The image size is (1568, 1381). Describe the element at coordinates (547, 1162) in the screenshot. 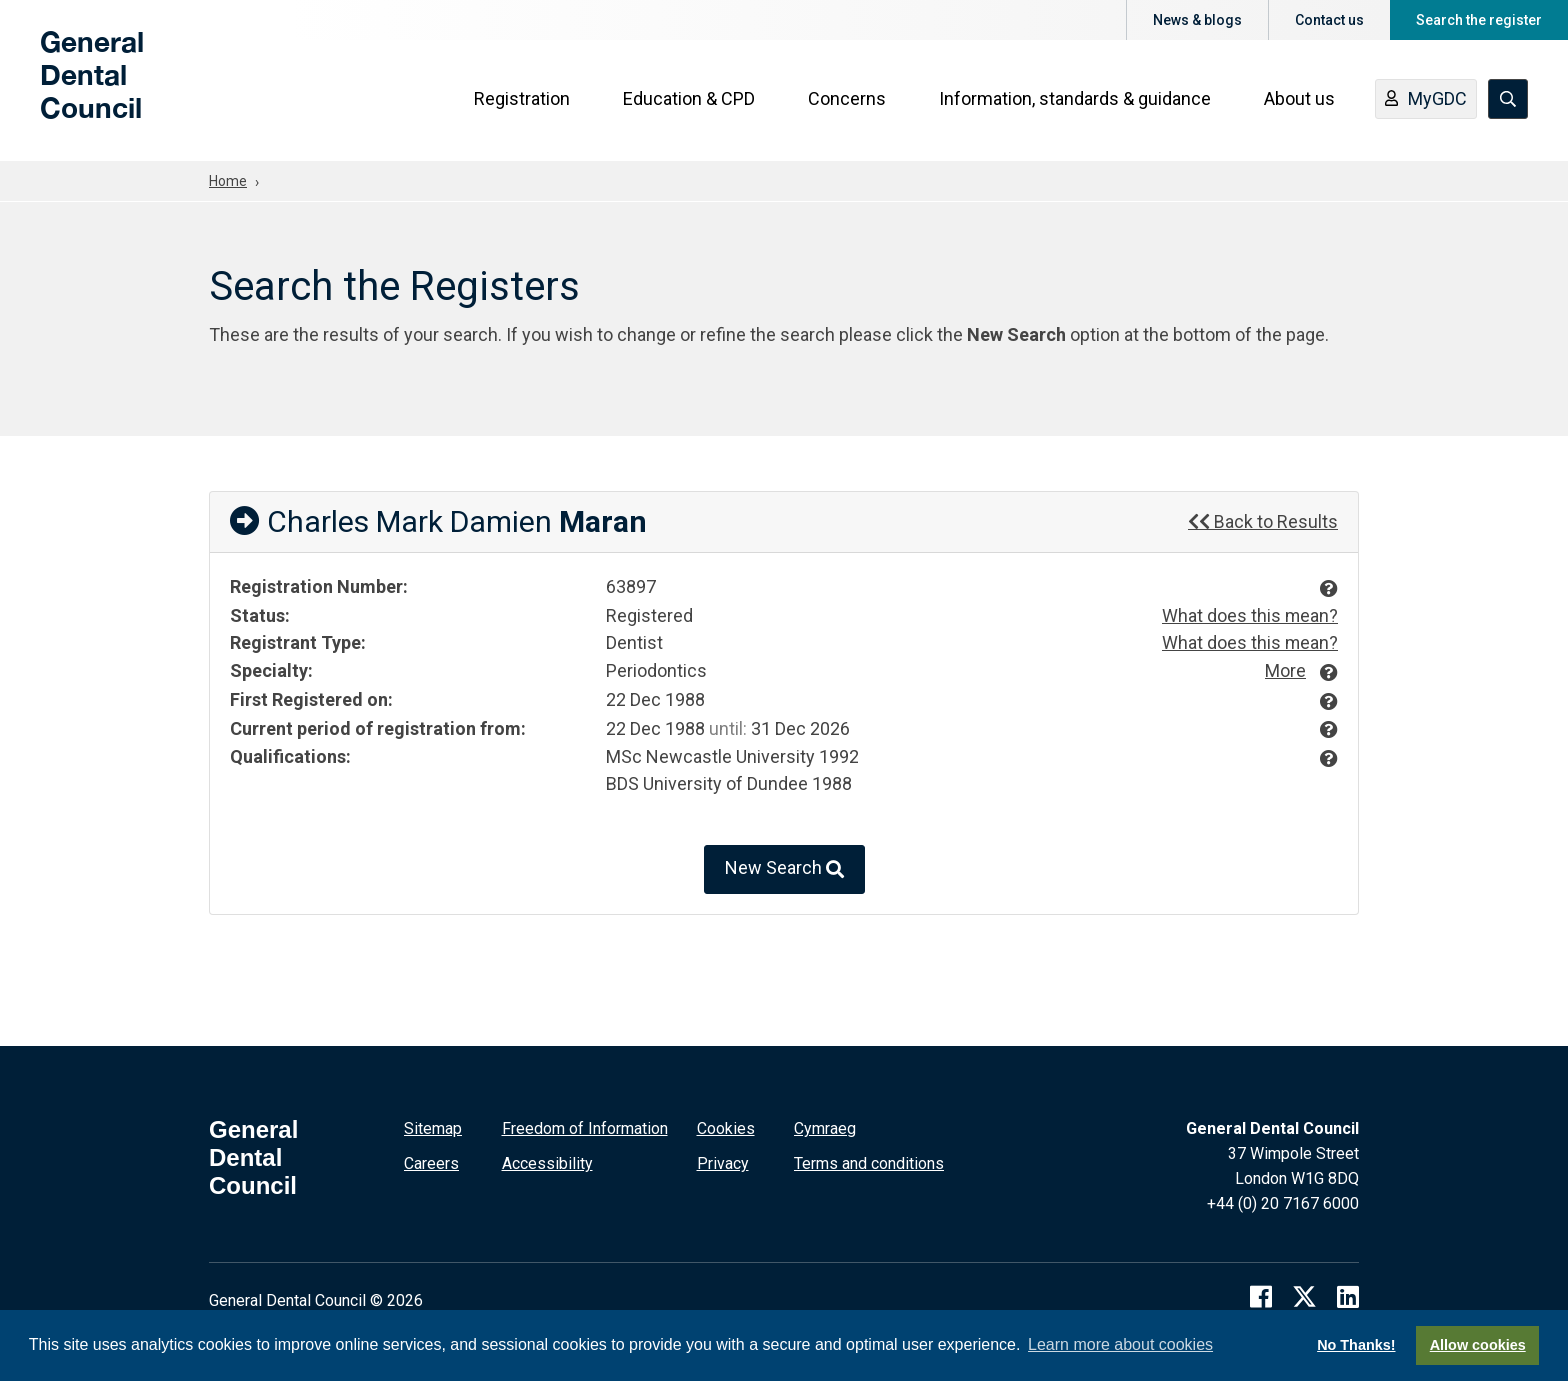

I see `Accessibility` at that location.